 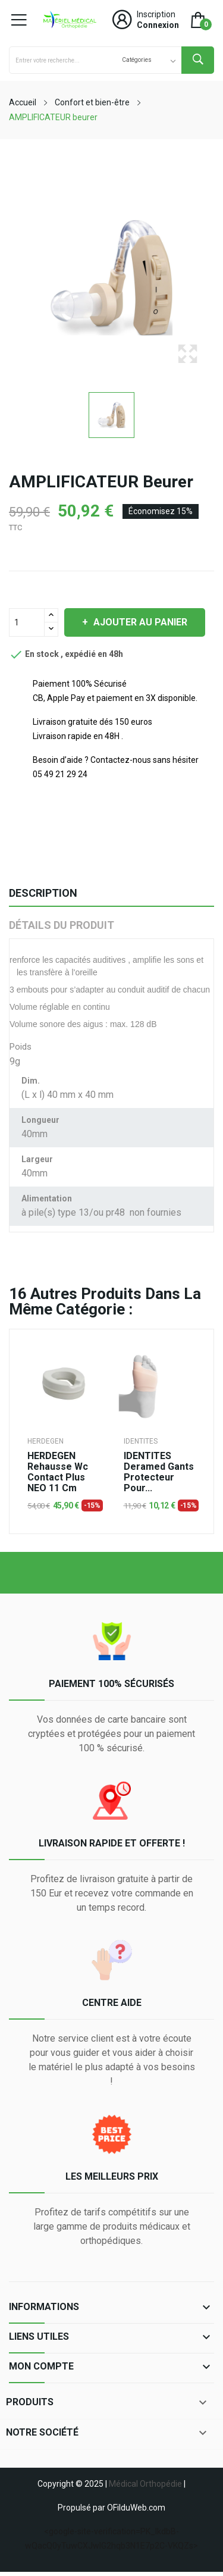 I want to click on HERDEGEN rehausse wc contact plus NEO 11 cm, so click(x=57, y=1472).